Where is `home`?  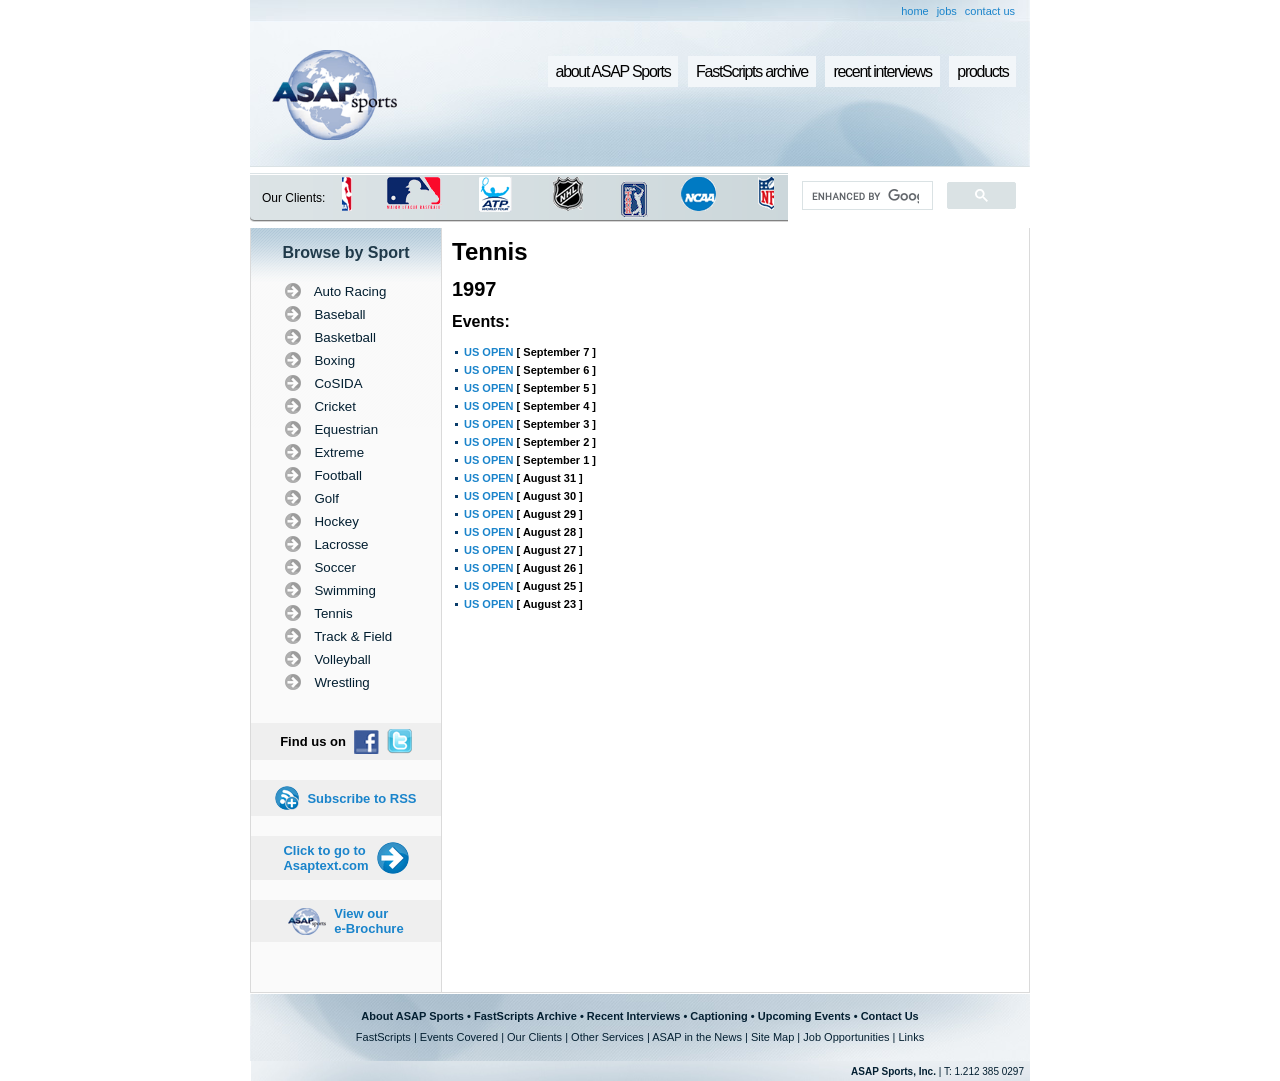 home is located at coordinates (915, 11).